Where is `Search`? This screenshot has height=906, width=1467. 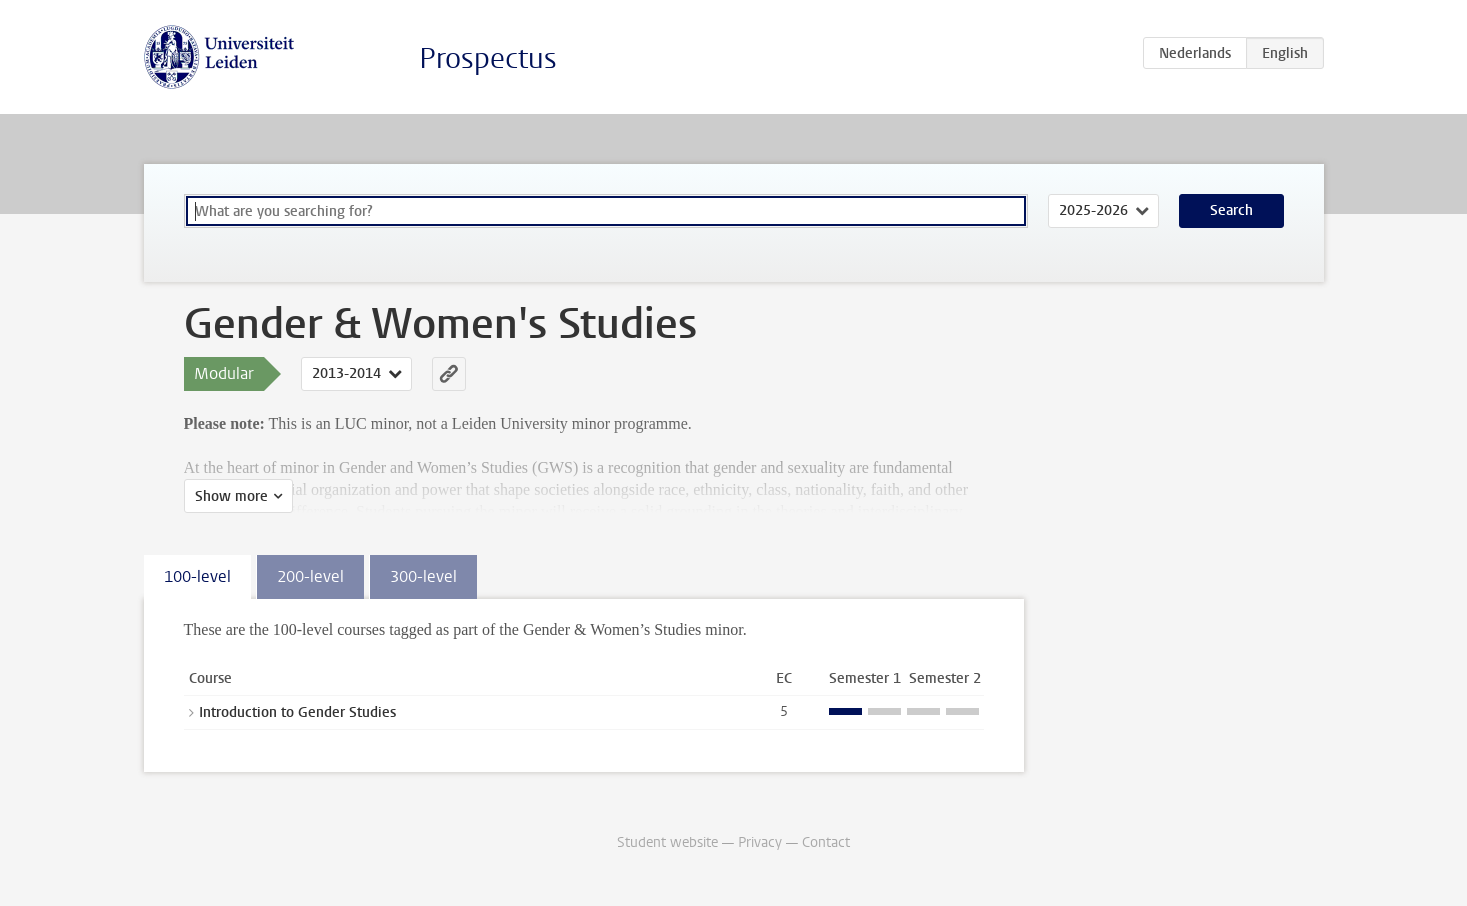 Search is located at coordinates (1231, 210).